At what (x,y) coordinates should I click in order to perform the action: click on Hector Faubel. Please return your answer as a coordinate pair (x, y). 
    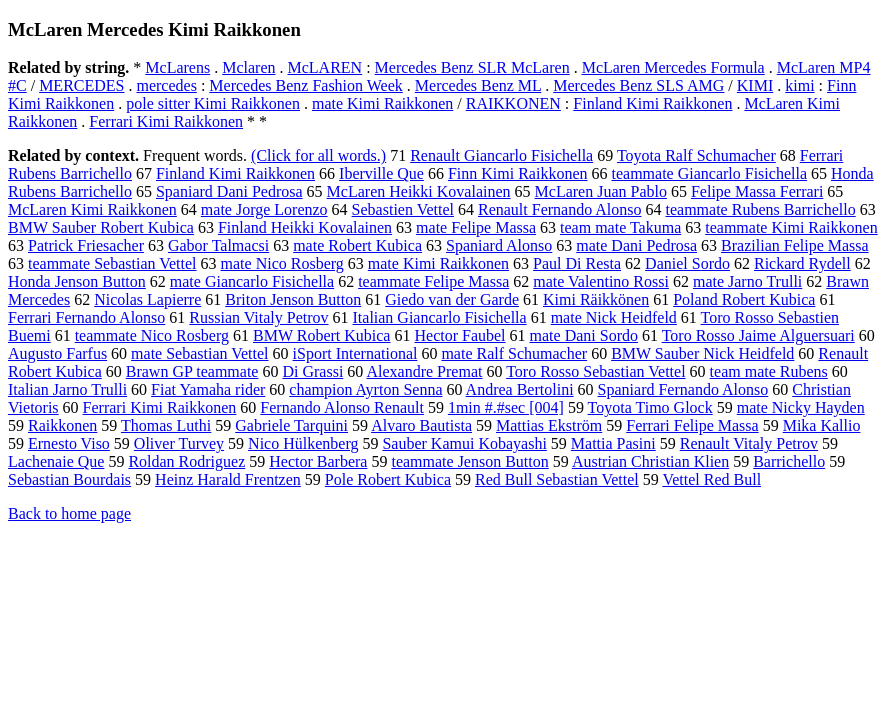
    Looking at the image, I should click on (459, 335).